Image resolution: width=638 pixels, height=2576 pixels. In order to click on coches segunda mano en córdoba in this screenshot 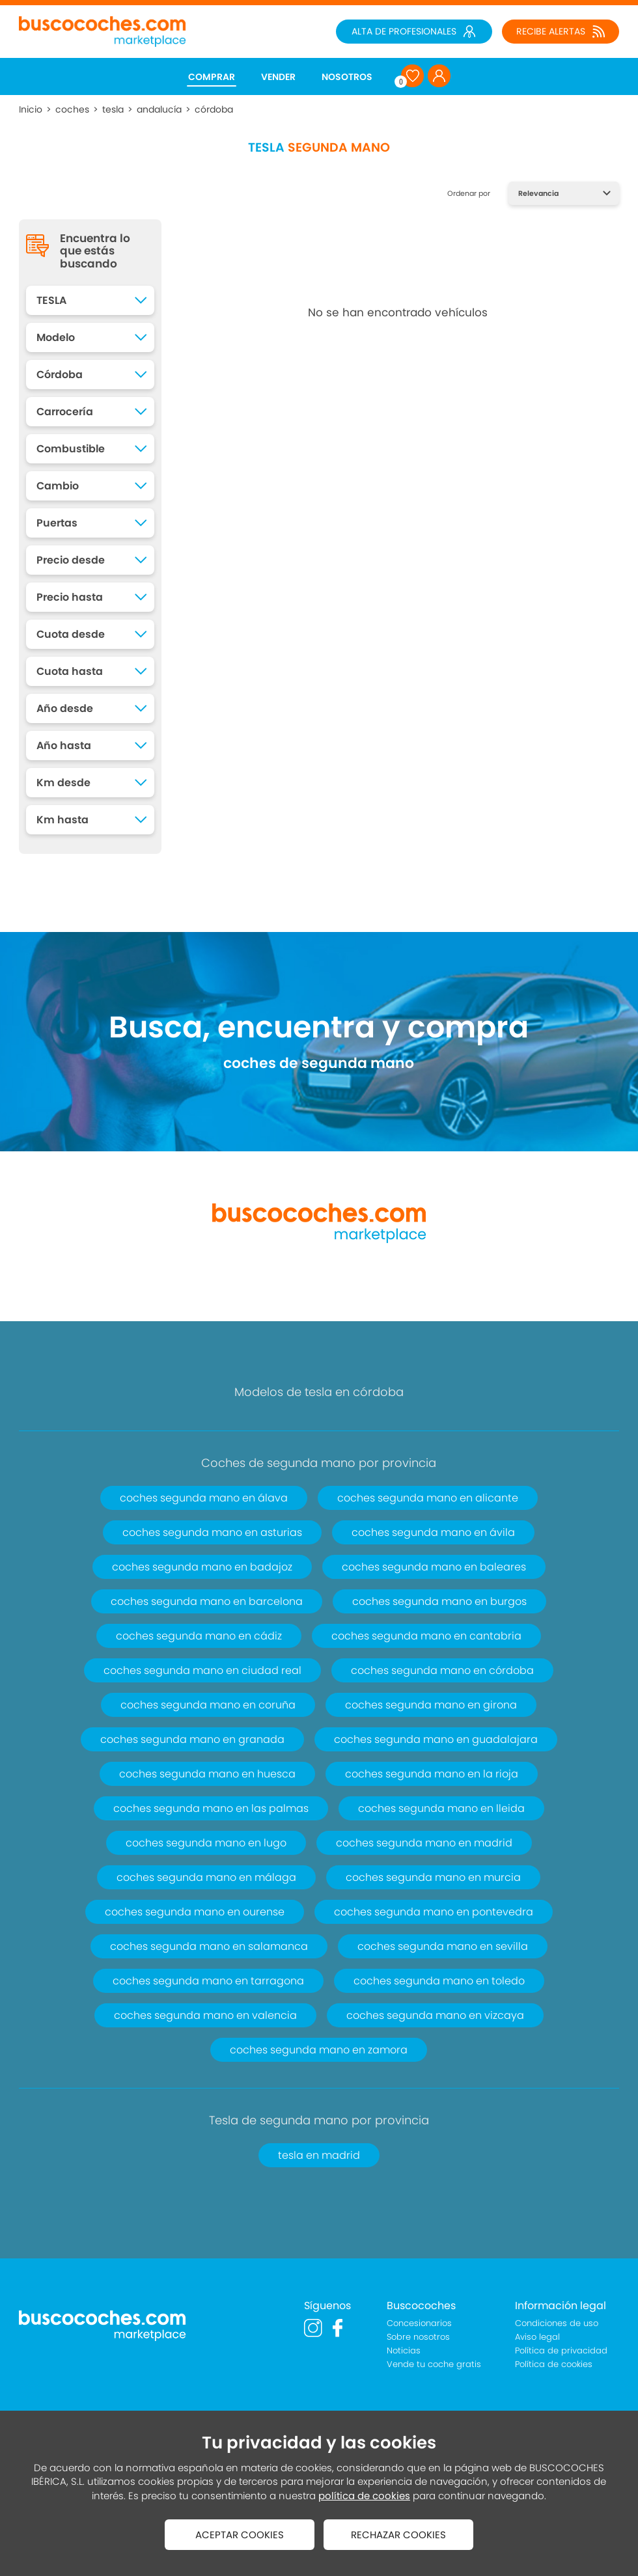, I will do `click(442, 1670)`.